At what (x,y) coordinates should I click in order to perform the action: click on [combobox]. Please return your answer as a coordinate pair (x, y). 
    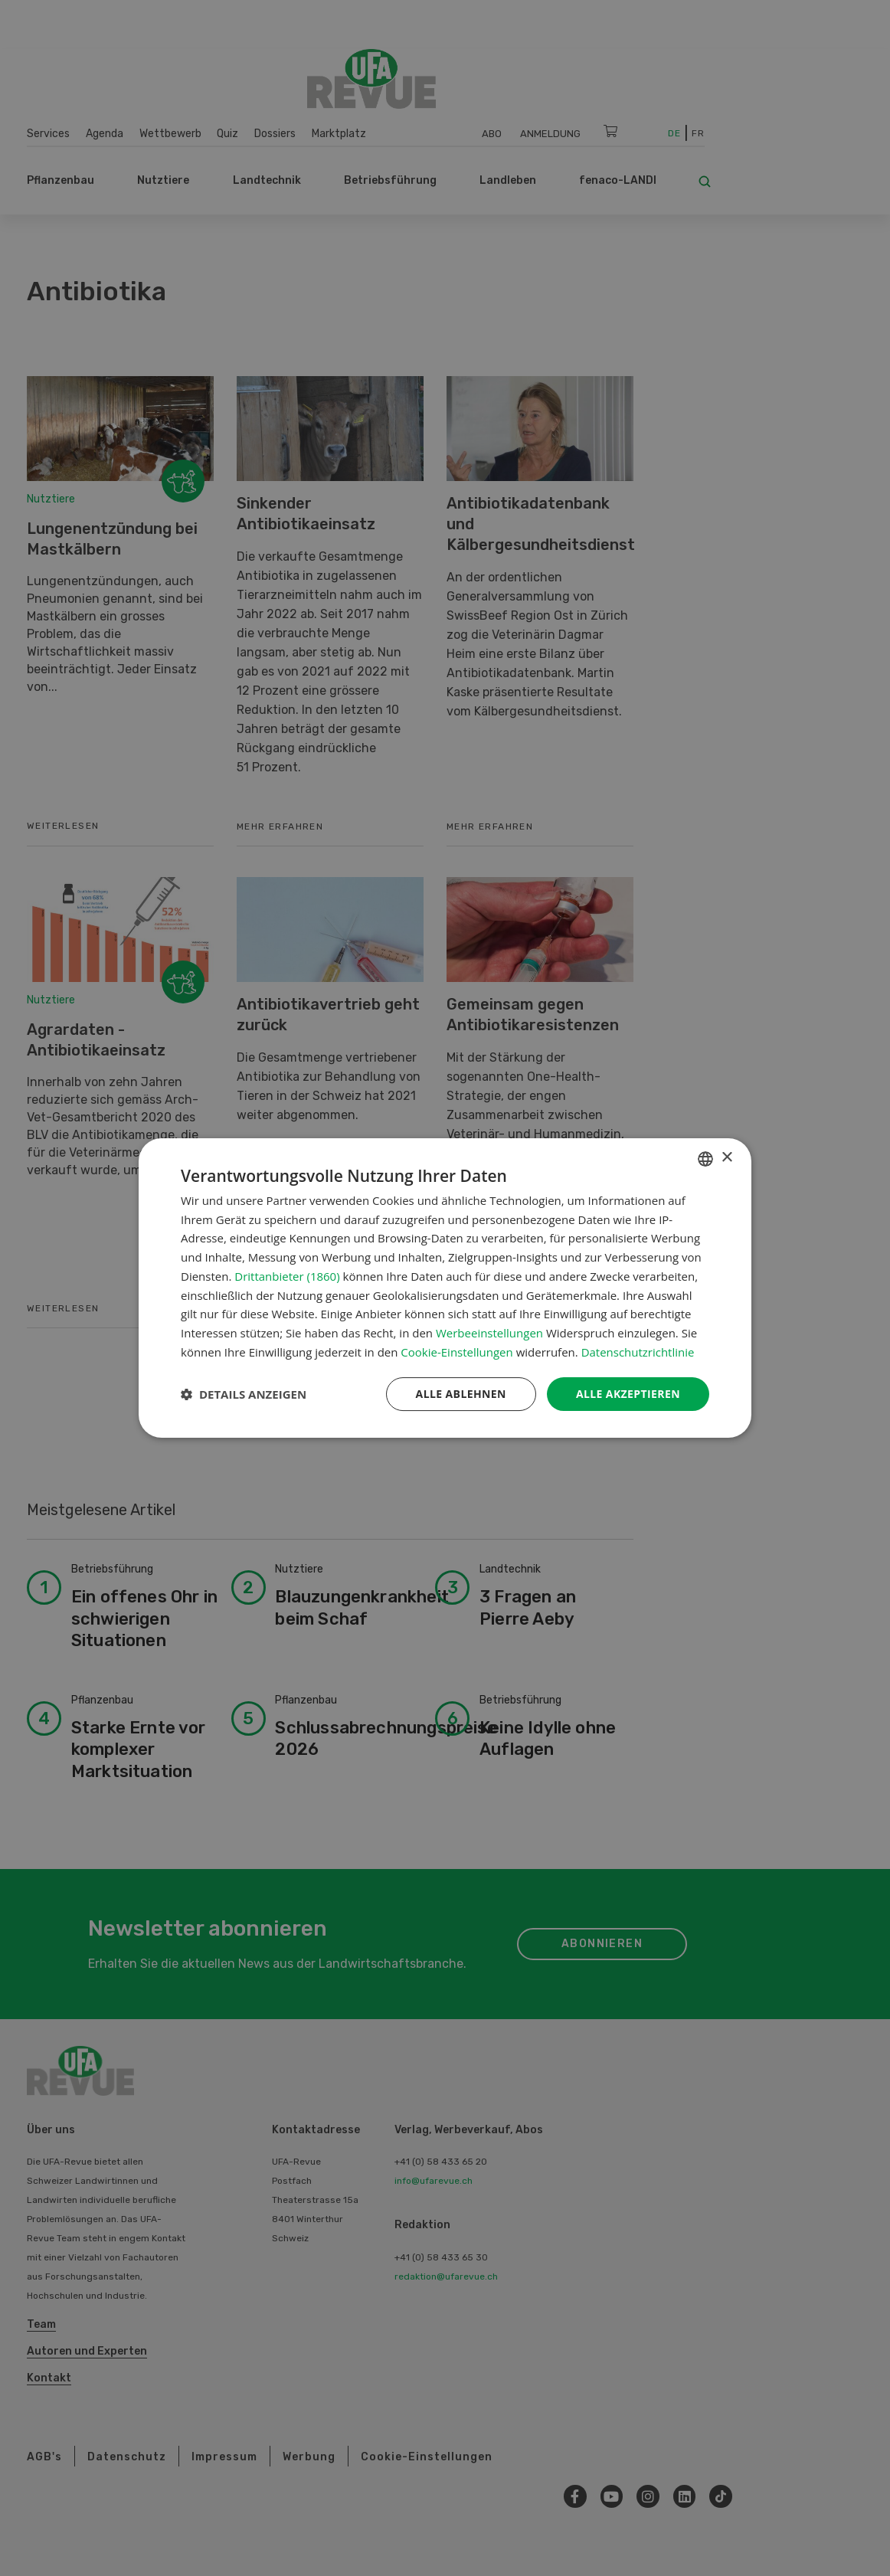
    Looking at the image, I should click on (705, 1159).